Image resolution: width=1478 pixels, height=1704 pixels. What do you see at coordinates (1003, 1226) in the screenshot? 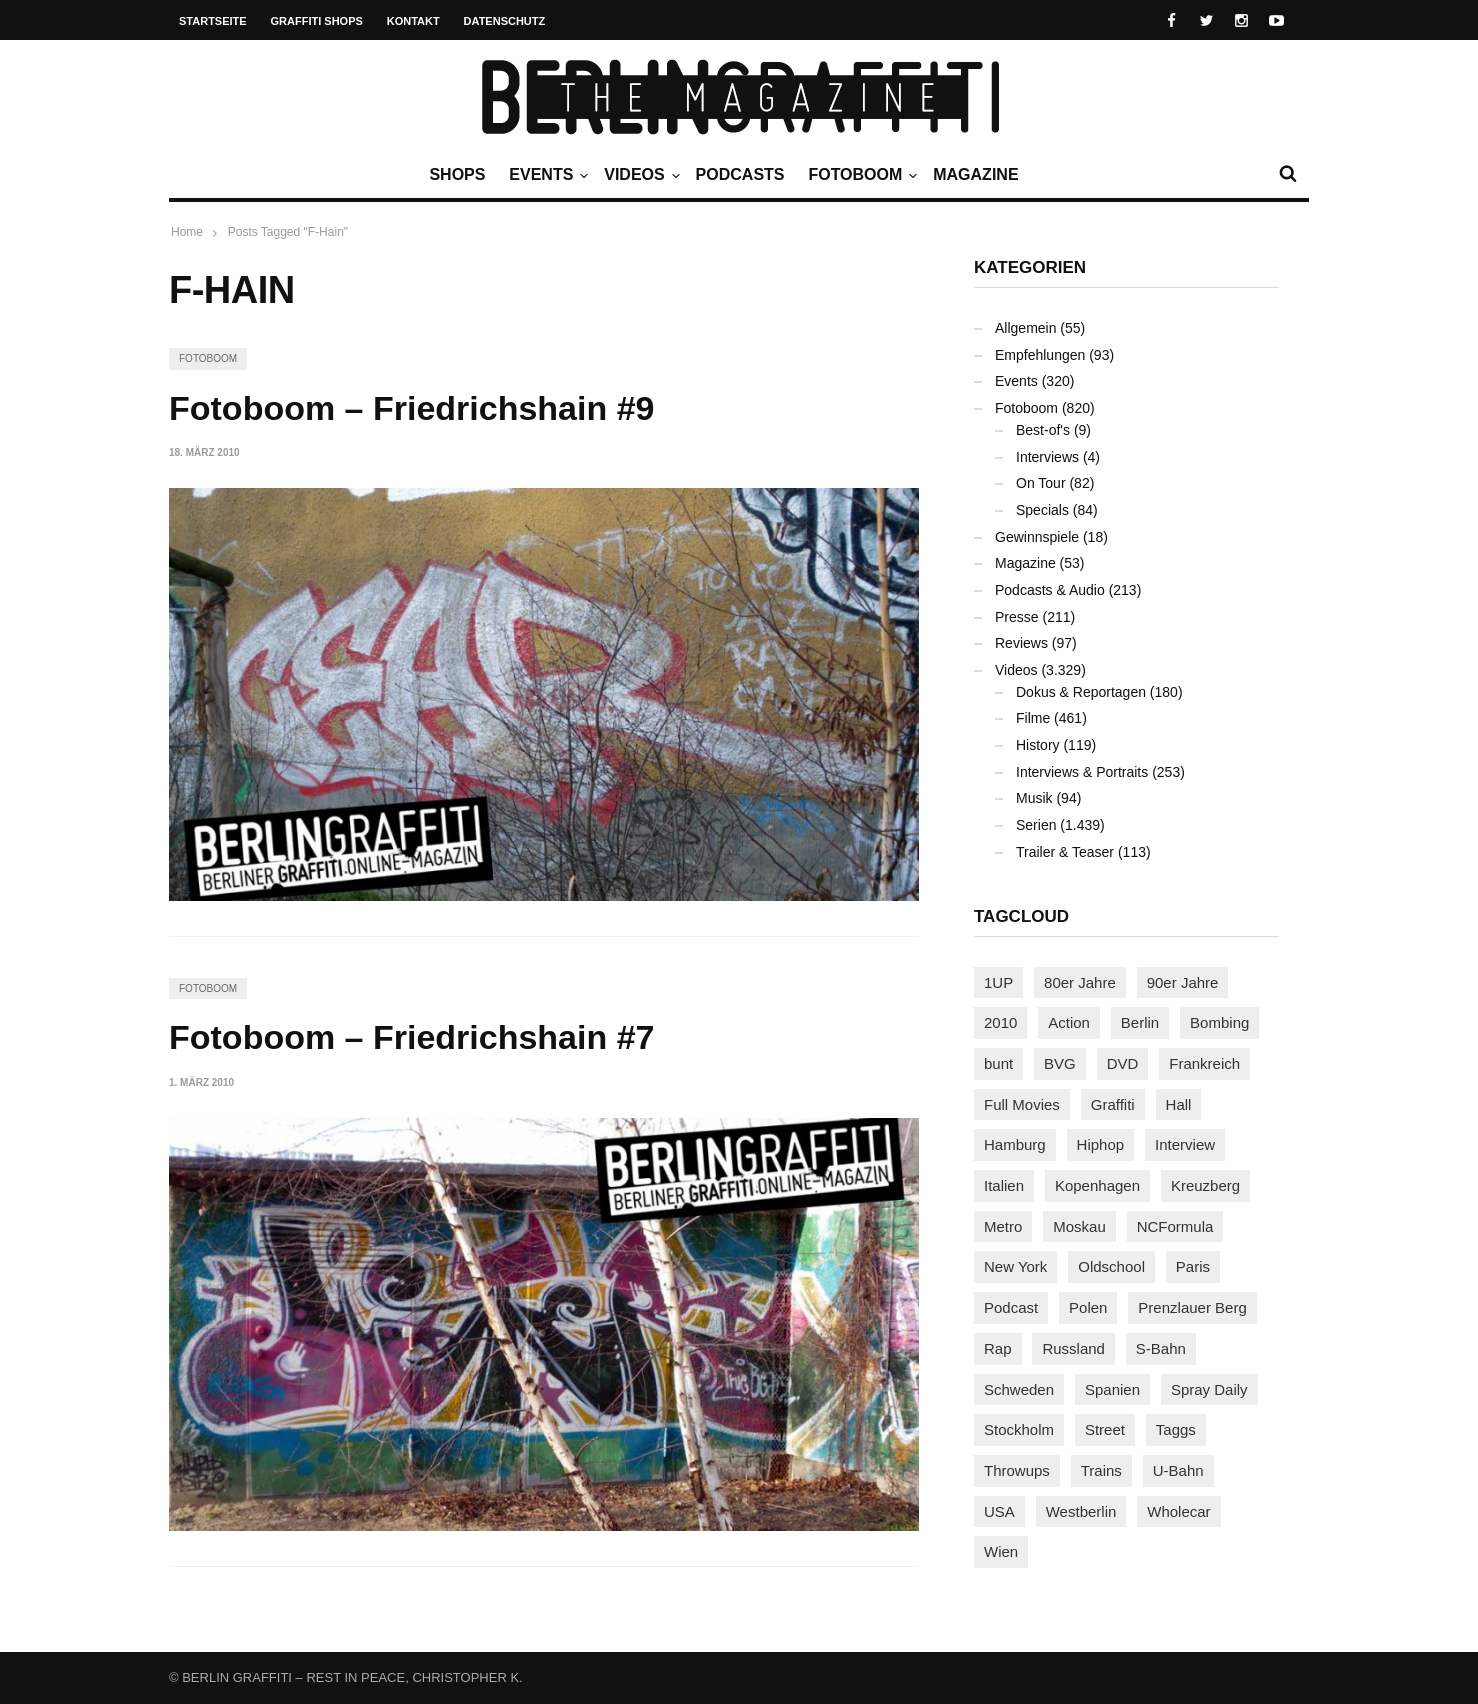
I see `Metro [Metro (167 Einträge)]` at bounding box center [1003, 1226].